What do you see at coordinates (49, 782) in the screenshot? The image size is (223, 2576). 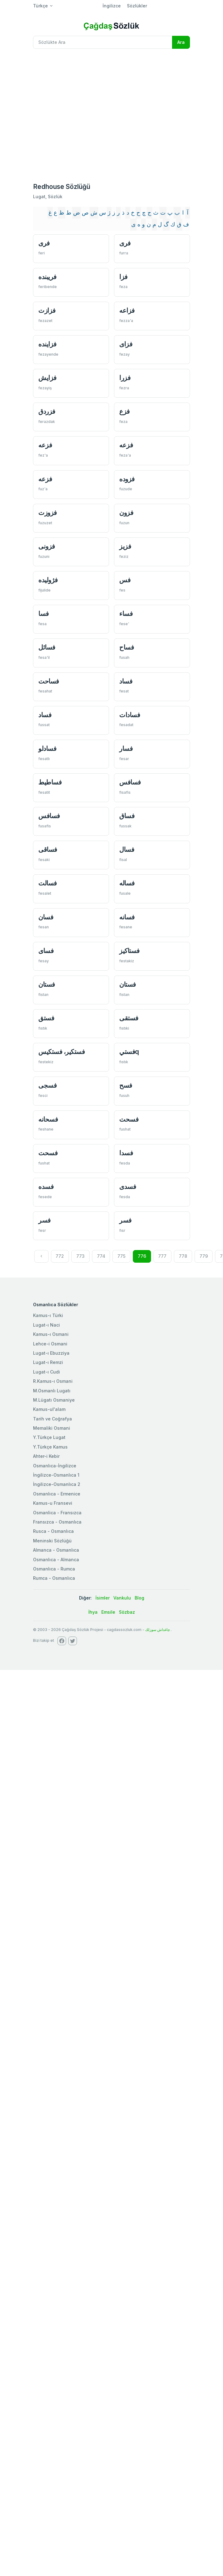 I see `فساطيط` at bounding box center [49, 782].